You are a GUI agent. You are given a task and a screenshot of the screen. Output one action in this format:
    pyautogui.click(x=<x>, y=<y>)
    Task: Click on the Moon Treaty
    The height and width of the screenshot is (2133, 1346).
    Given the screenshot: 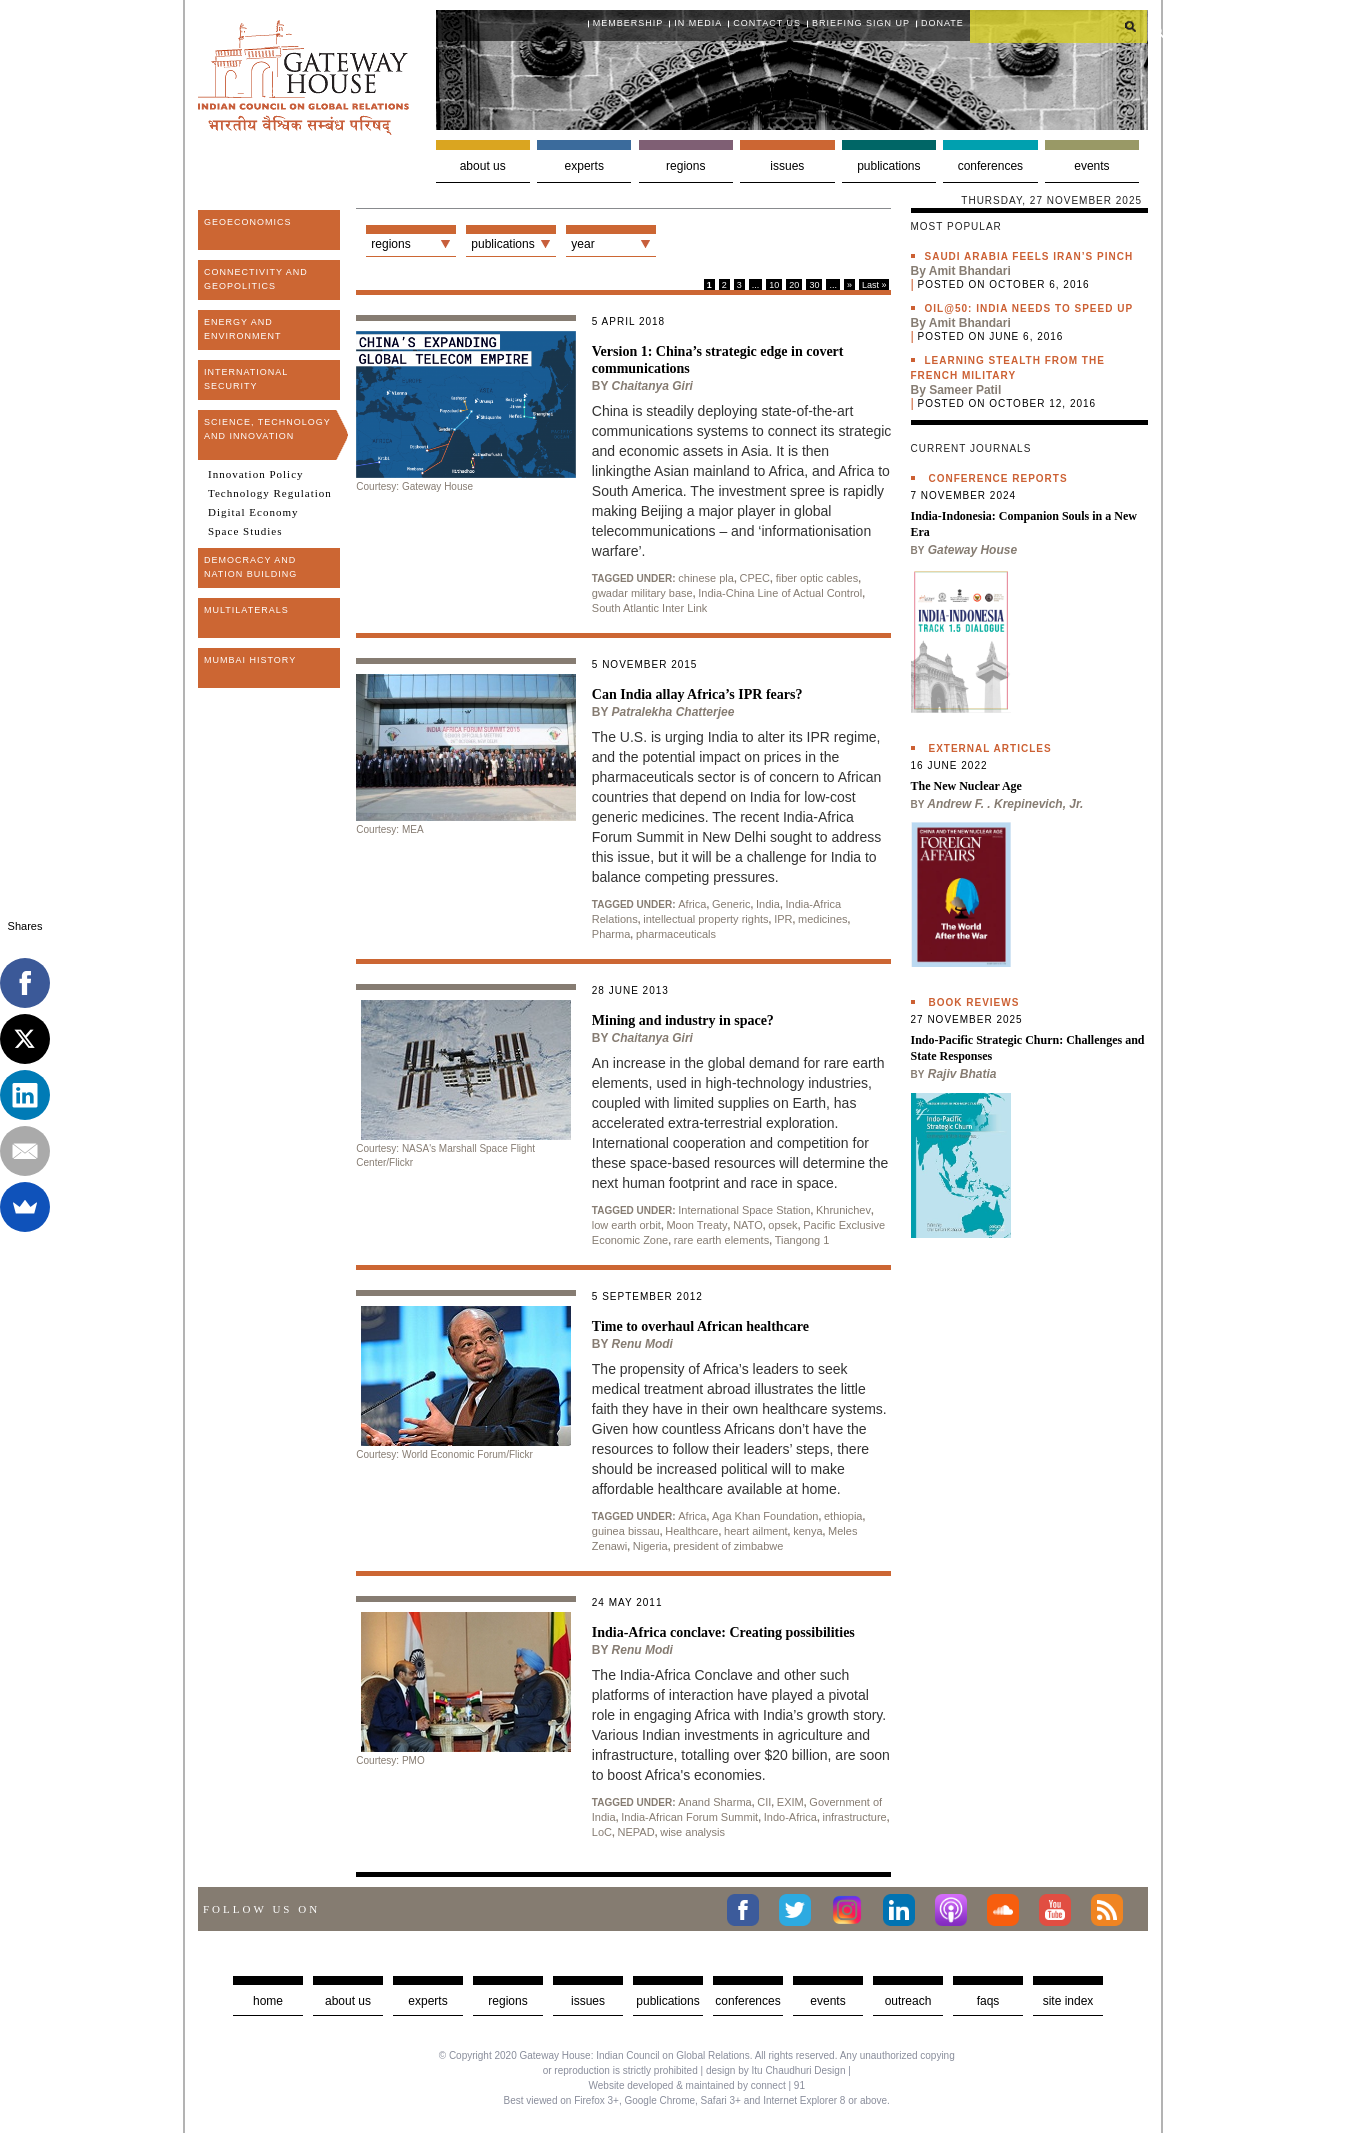 What is the action you would take?
    pyautogui.click(x=696, y=1225)
    